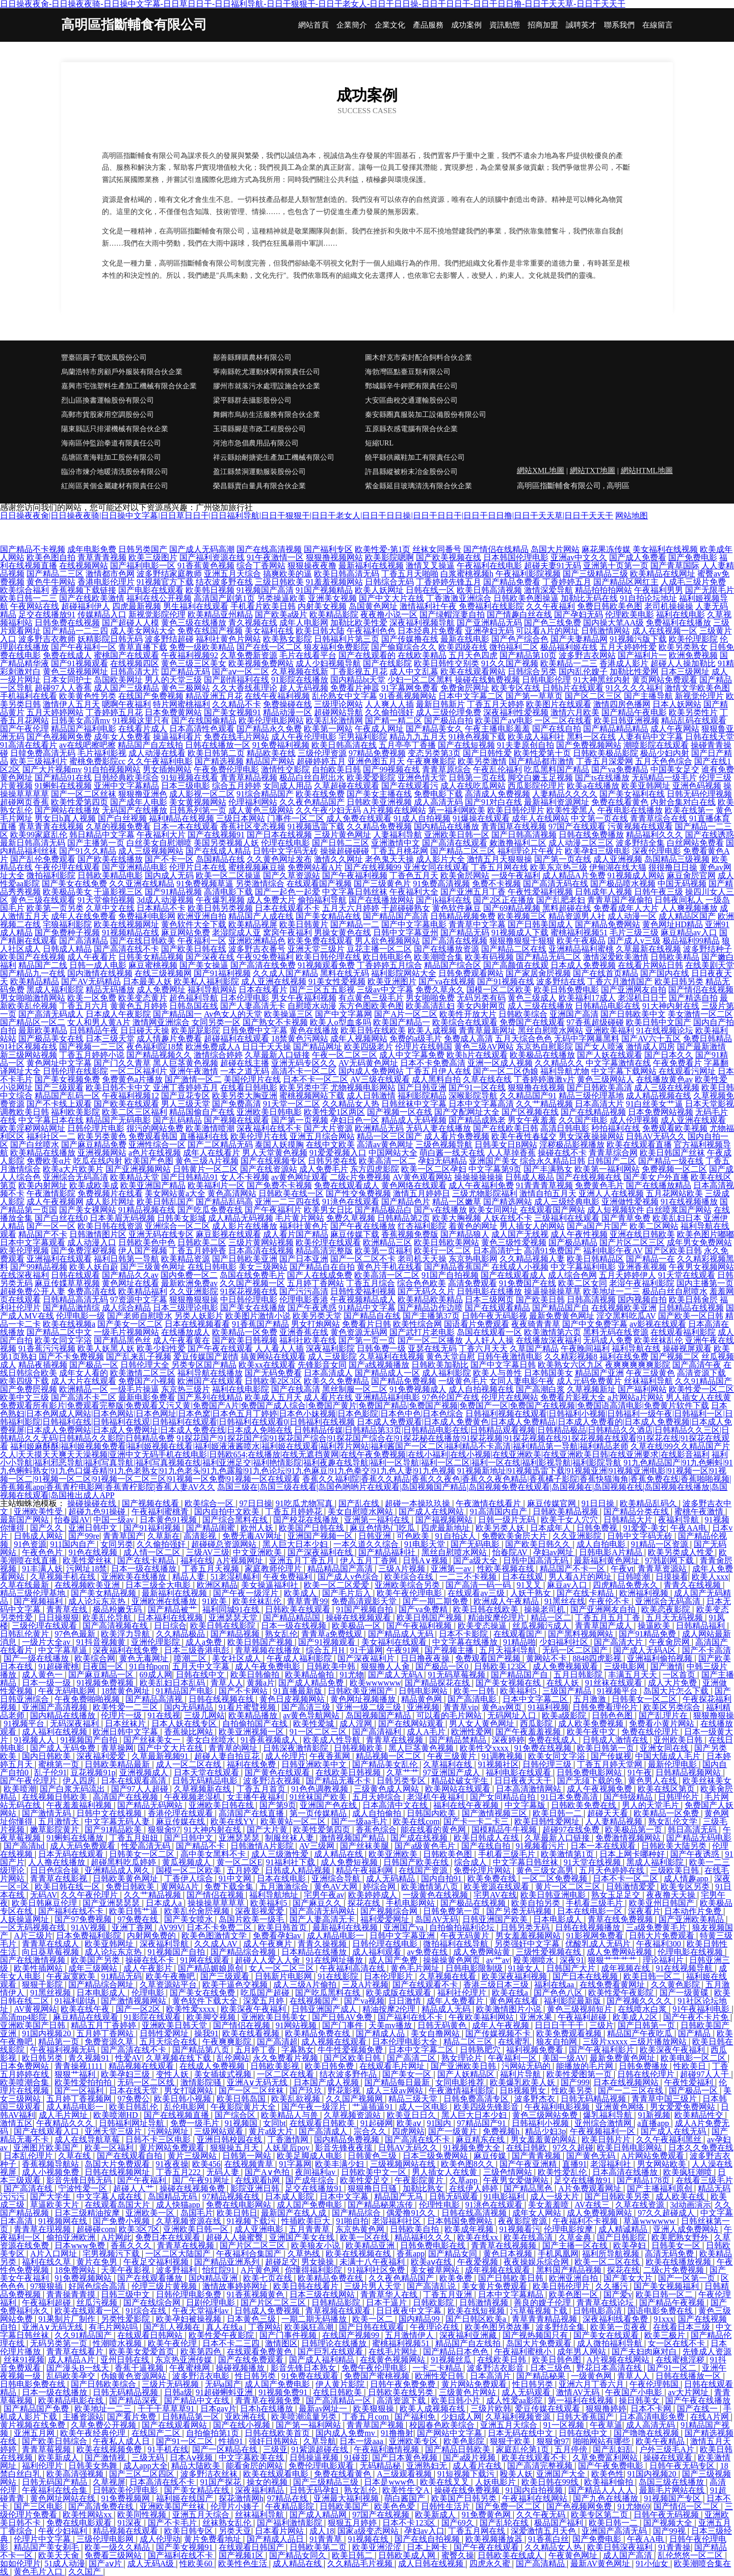 The width and height of the screenshot is (734, 2576). What do you see at coordinates (673, 1821) in the screenshot?
I see `熟女乱伦文学` at bounding box center [673, 1821].